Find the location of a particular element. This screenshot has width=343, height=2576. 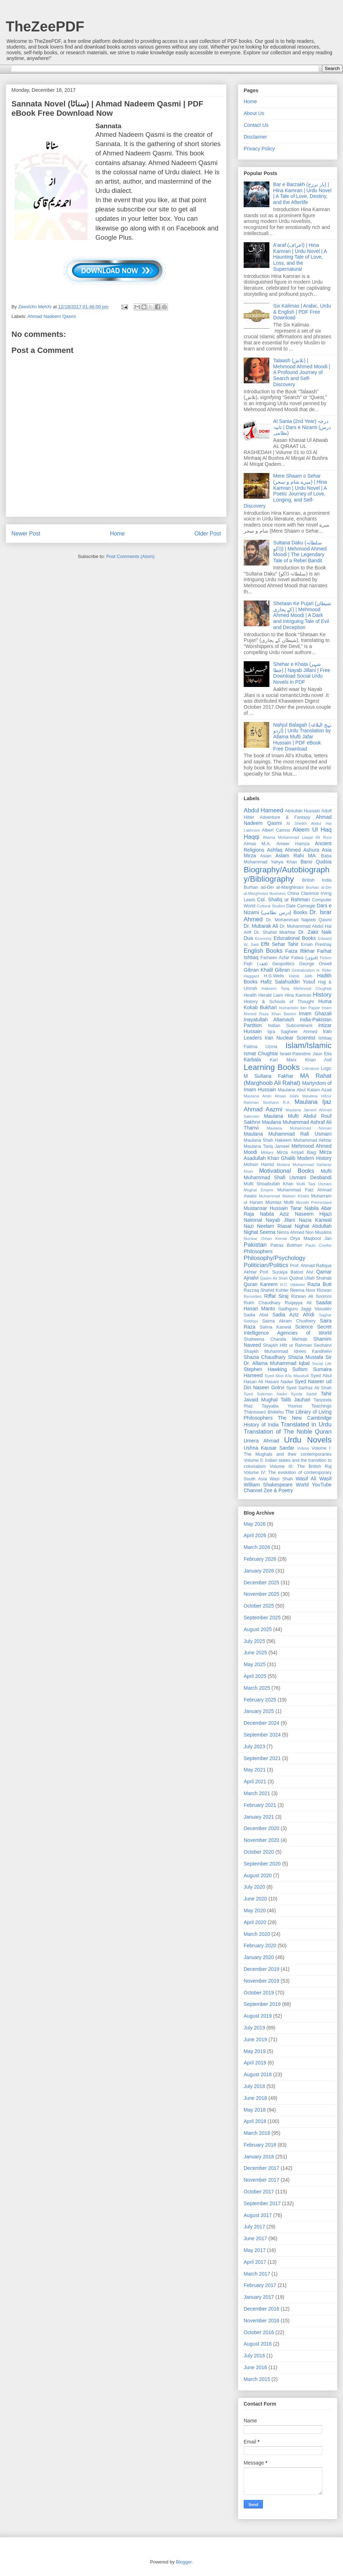

Hina Kamran is located at coordinates (298, 995).